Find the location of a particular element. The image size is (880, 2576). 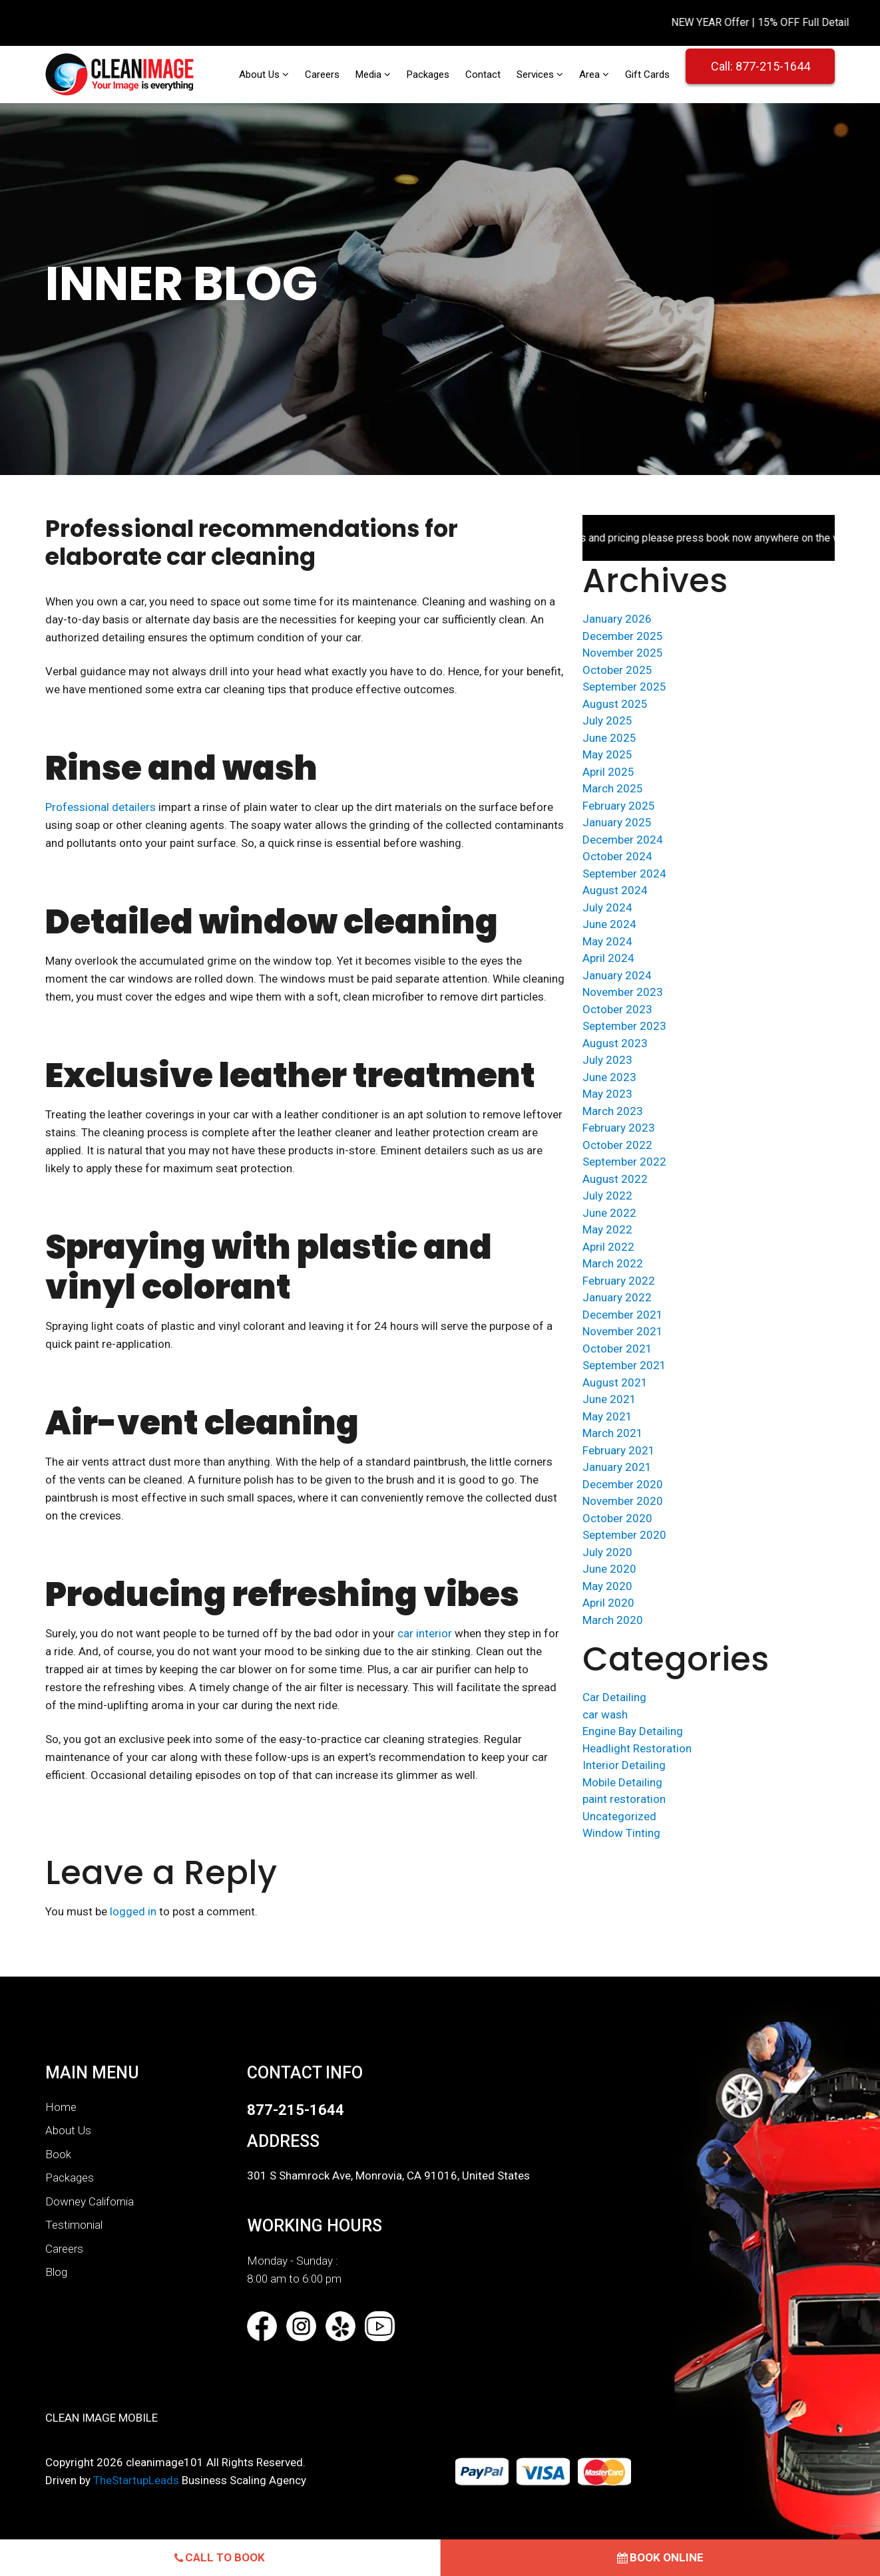

January 2025 is located at coordinates (617, 822).